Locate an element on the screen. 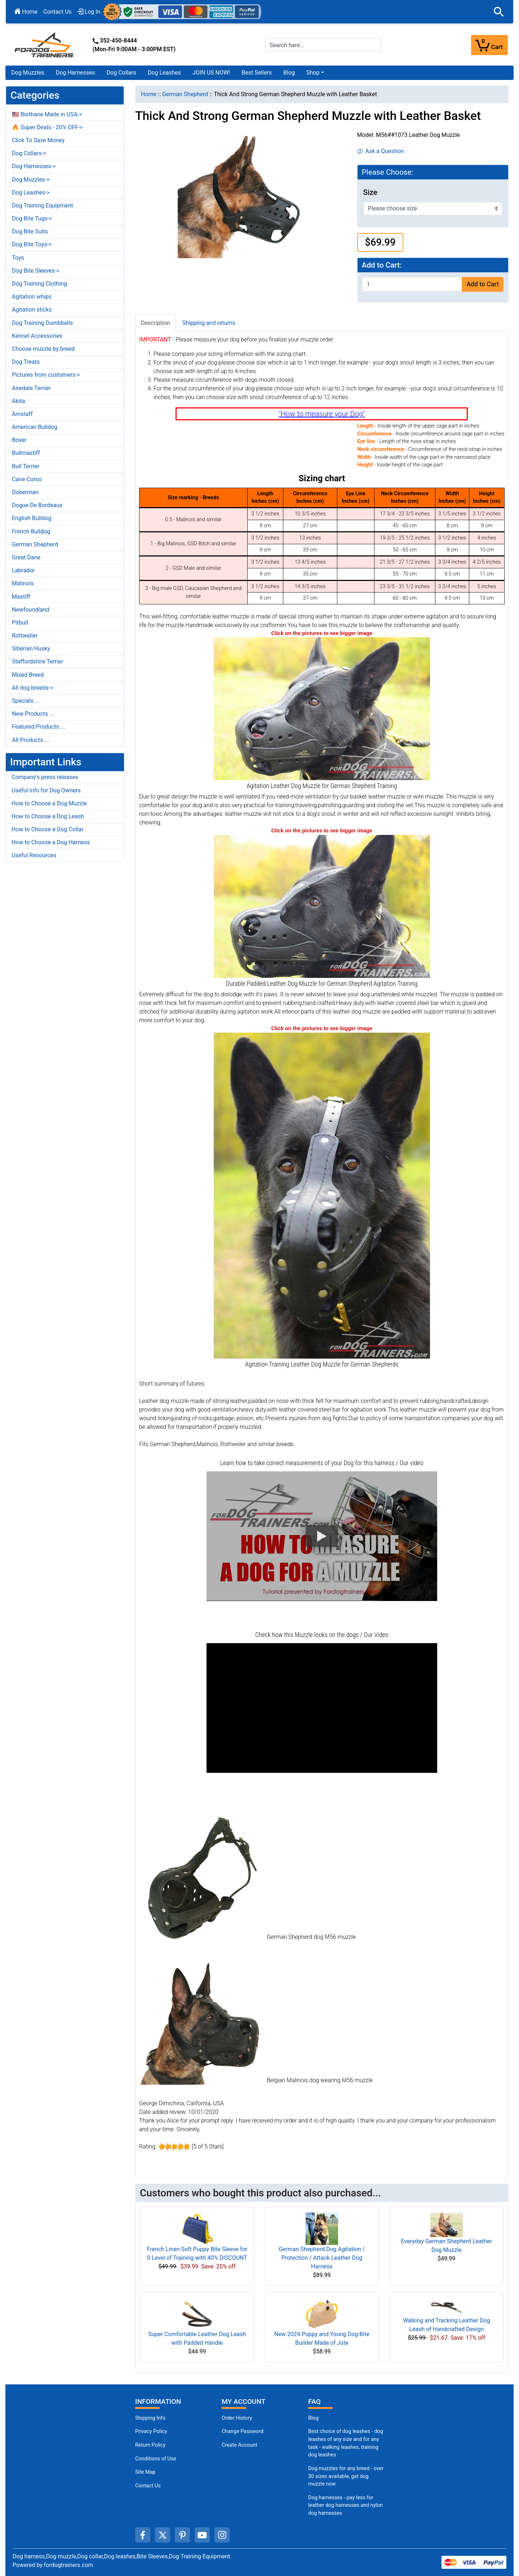 This screenshot has width=519, height=2576. [Enter quantity to add to cart] is located at coordinates (412, 284).